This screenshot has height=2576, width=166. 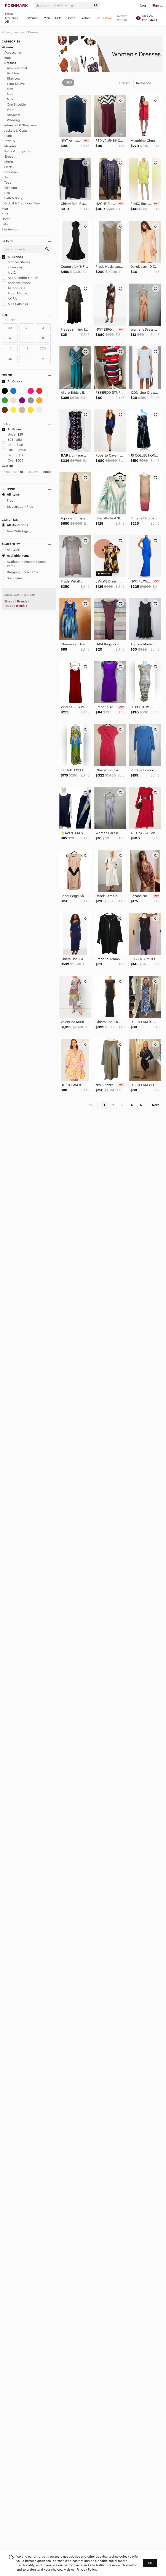 I want to click on Midi, so click(x=10, y=94).